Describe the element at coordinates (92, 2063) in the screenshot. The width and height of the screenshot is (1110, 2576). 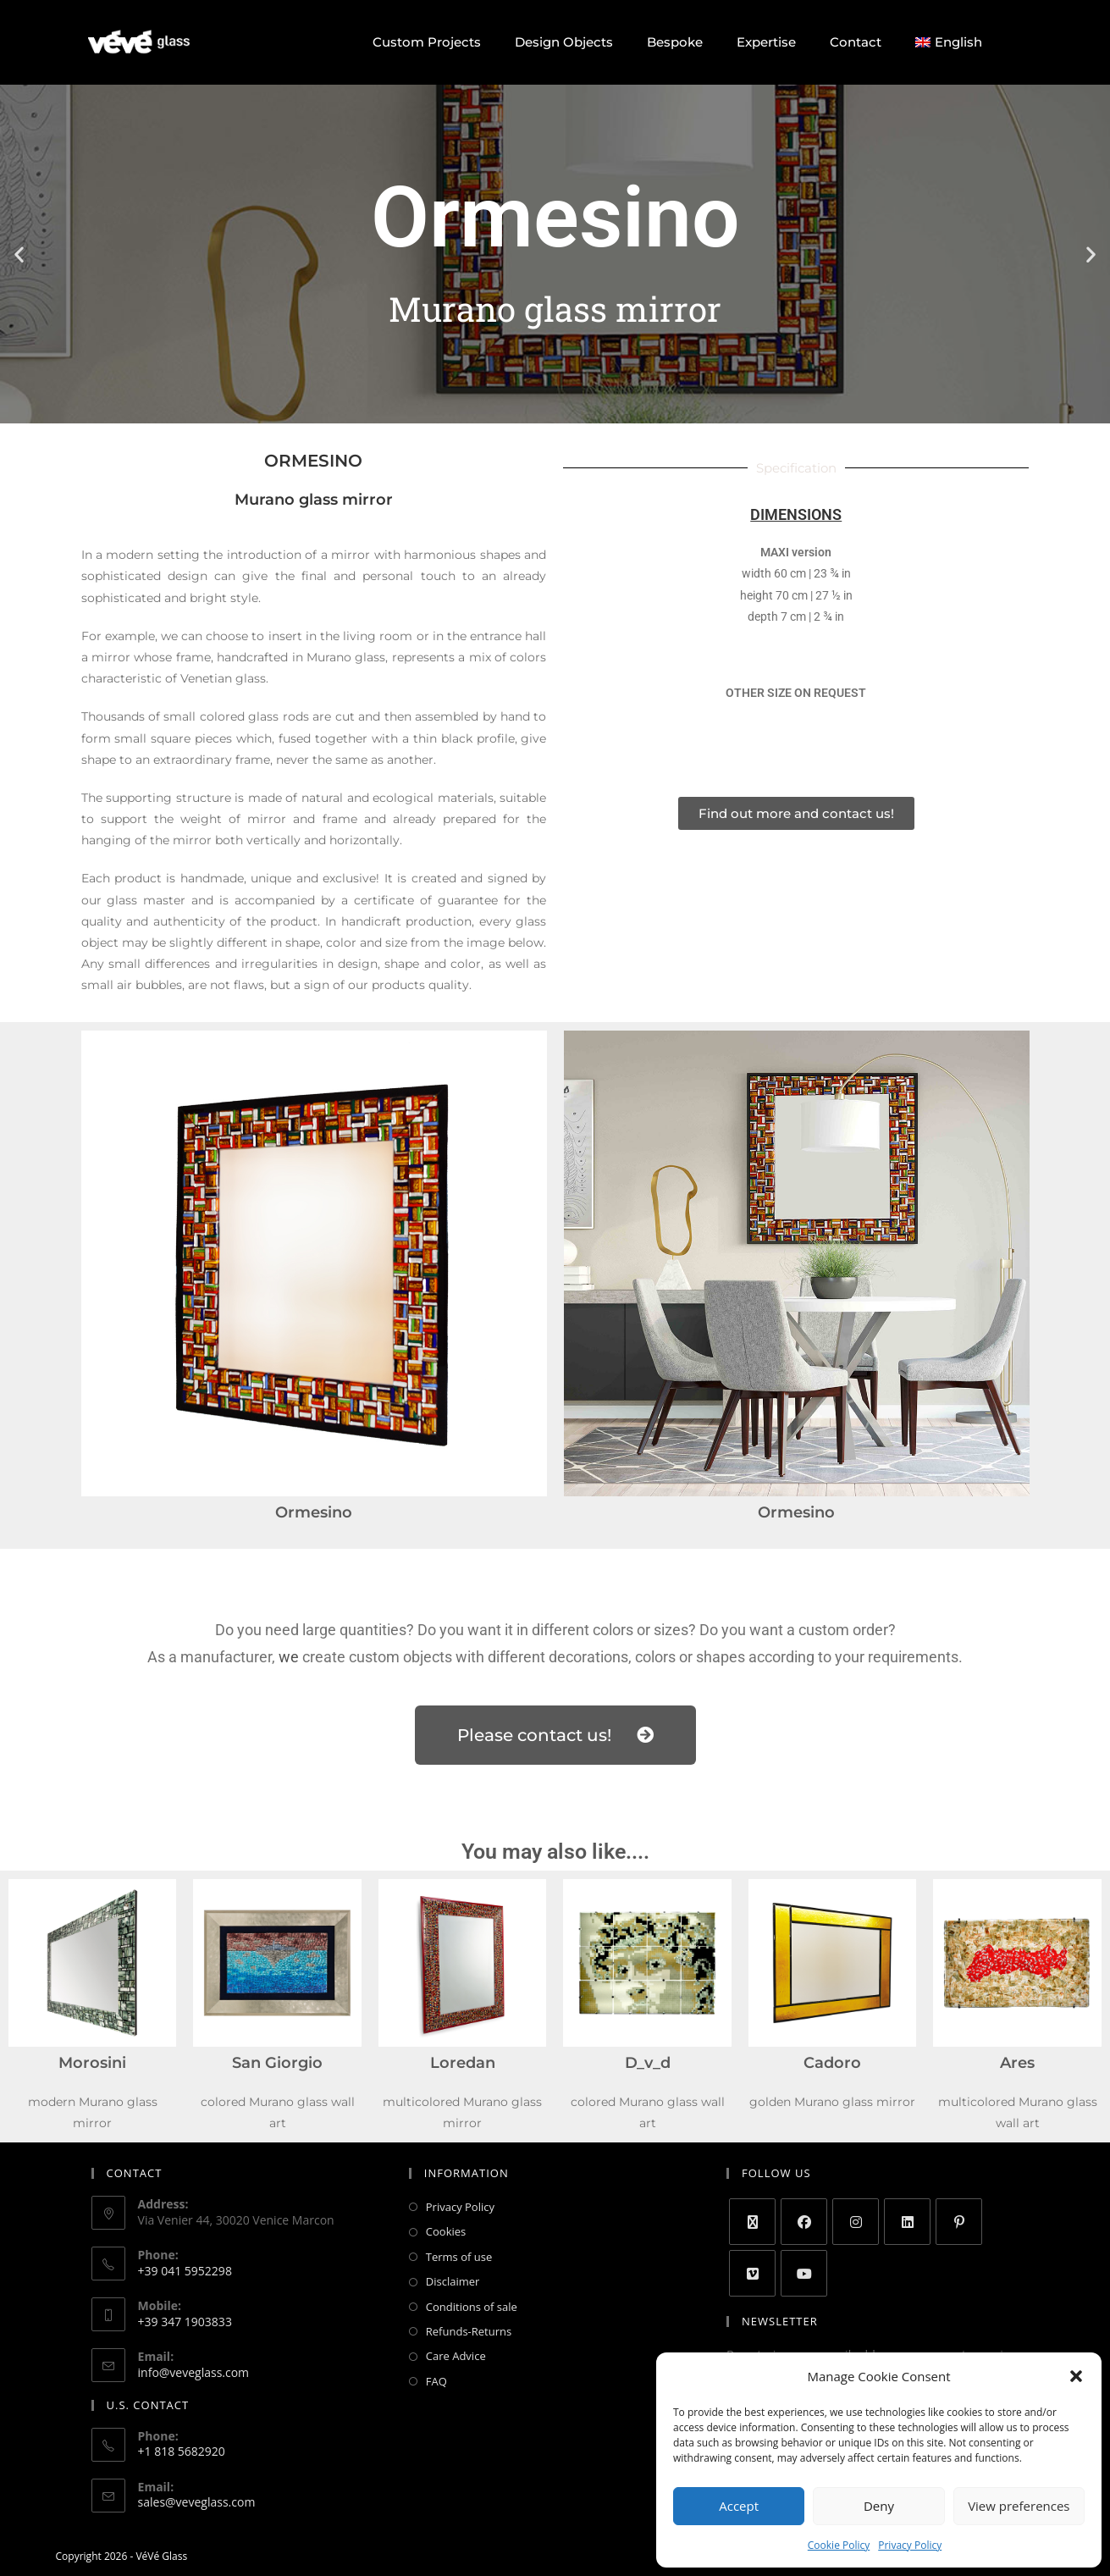
I see `Morosini` at that location.